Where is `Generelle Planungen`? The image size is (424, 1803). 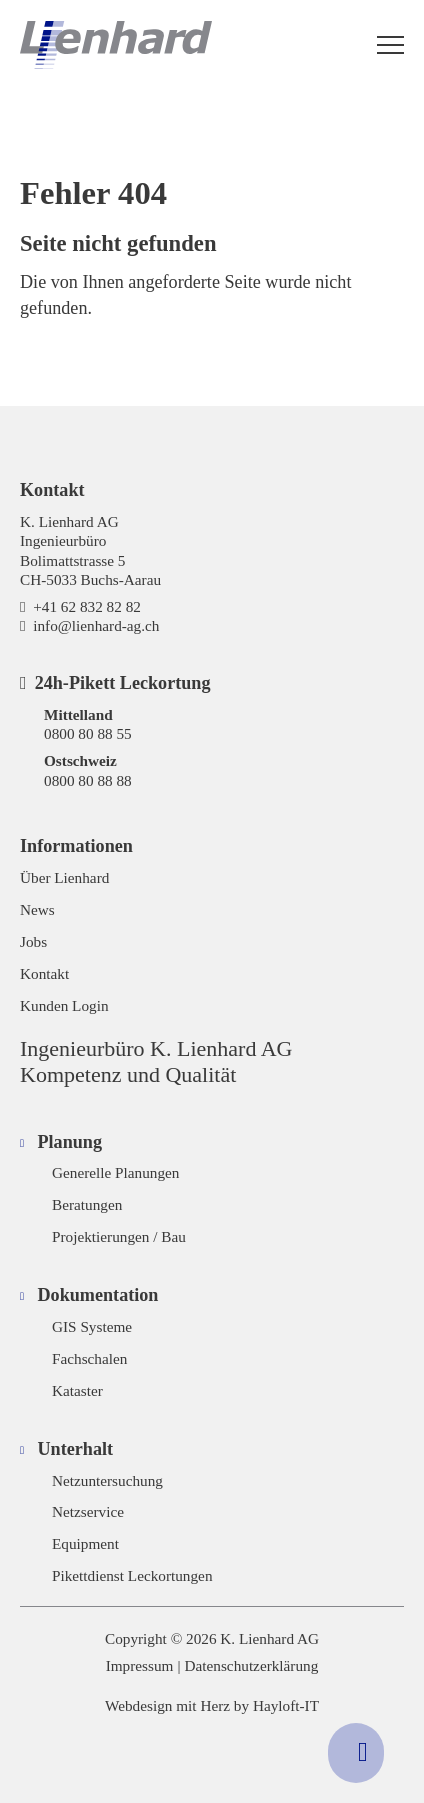
Generelle Planungen is located at coordinates (115, 1172).